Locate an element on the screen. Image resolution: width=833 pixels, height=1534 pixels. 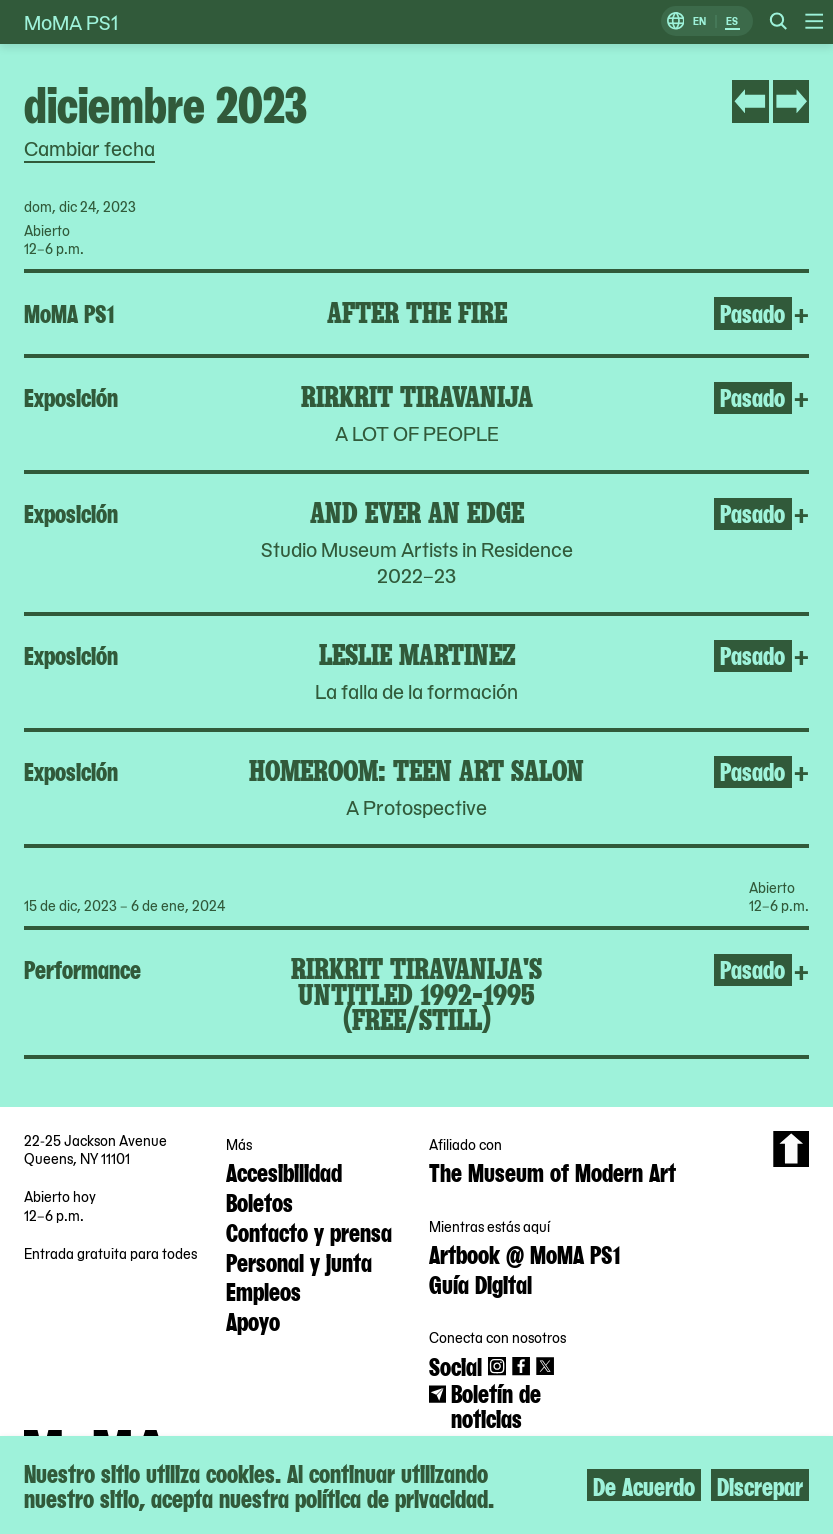
MoMA PS1 is located at coordinates (71, 22).